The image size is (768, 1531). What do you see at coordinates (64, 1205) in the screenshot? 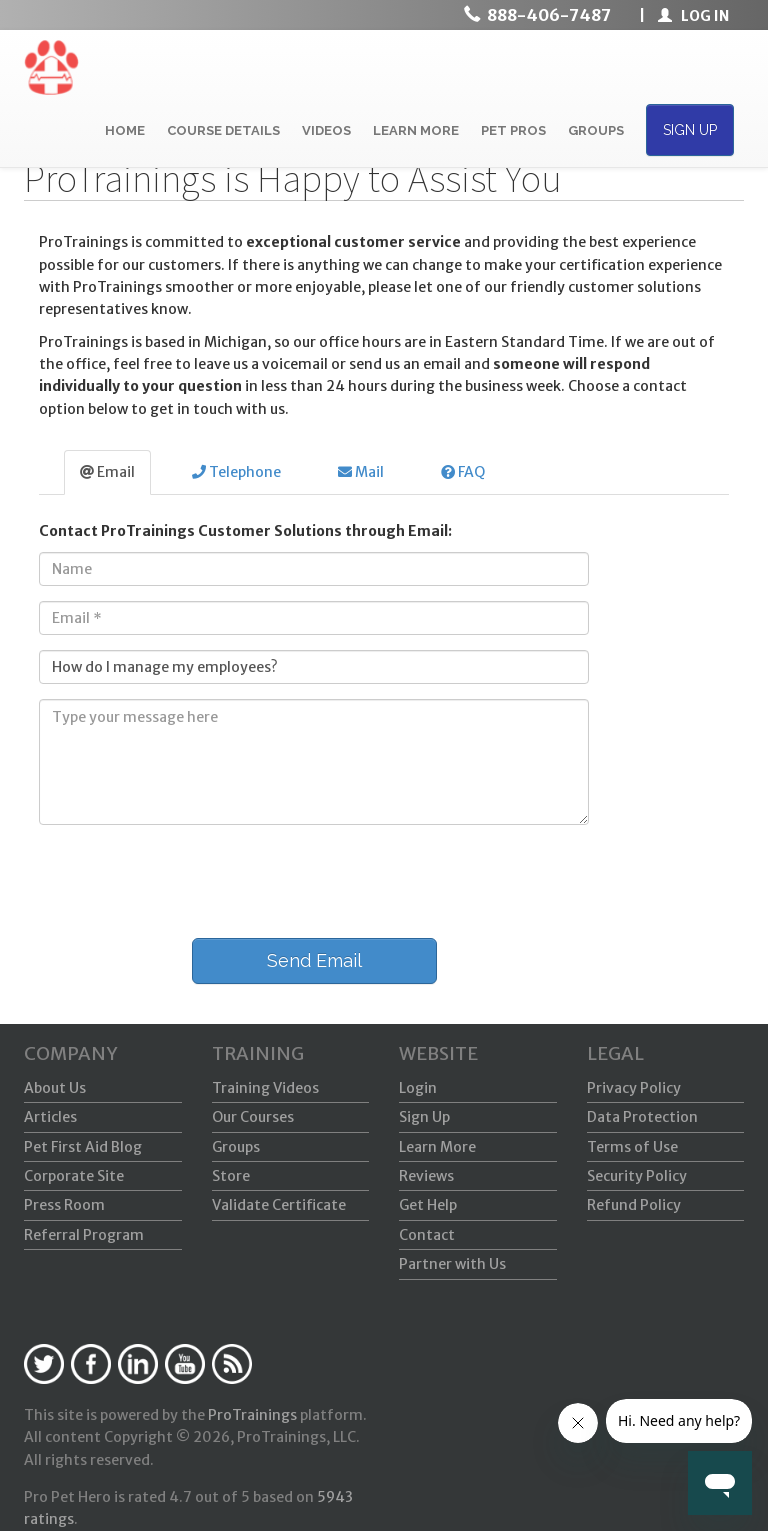
I see `Press Room` at bounding box center [64, 1205].